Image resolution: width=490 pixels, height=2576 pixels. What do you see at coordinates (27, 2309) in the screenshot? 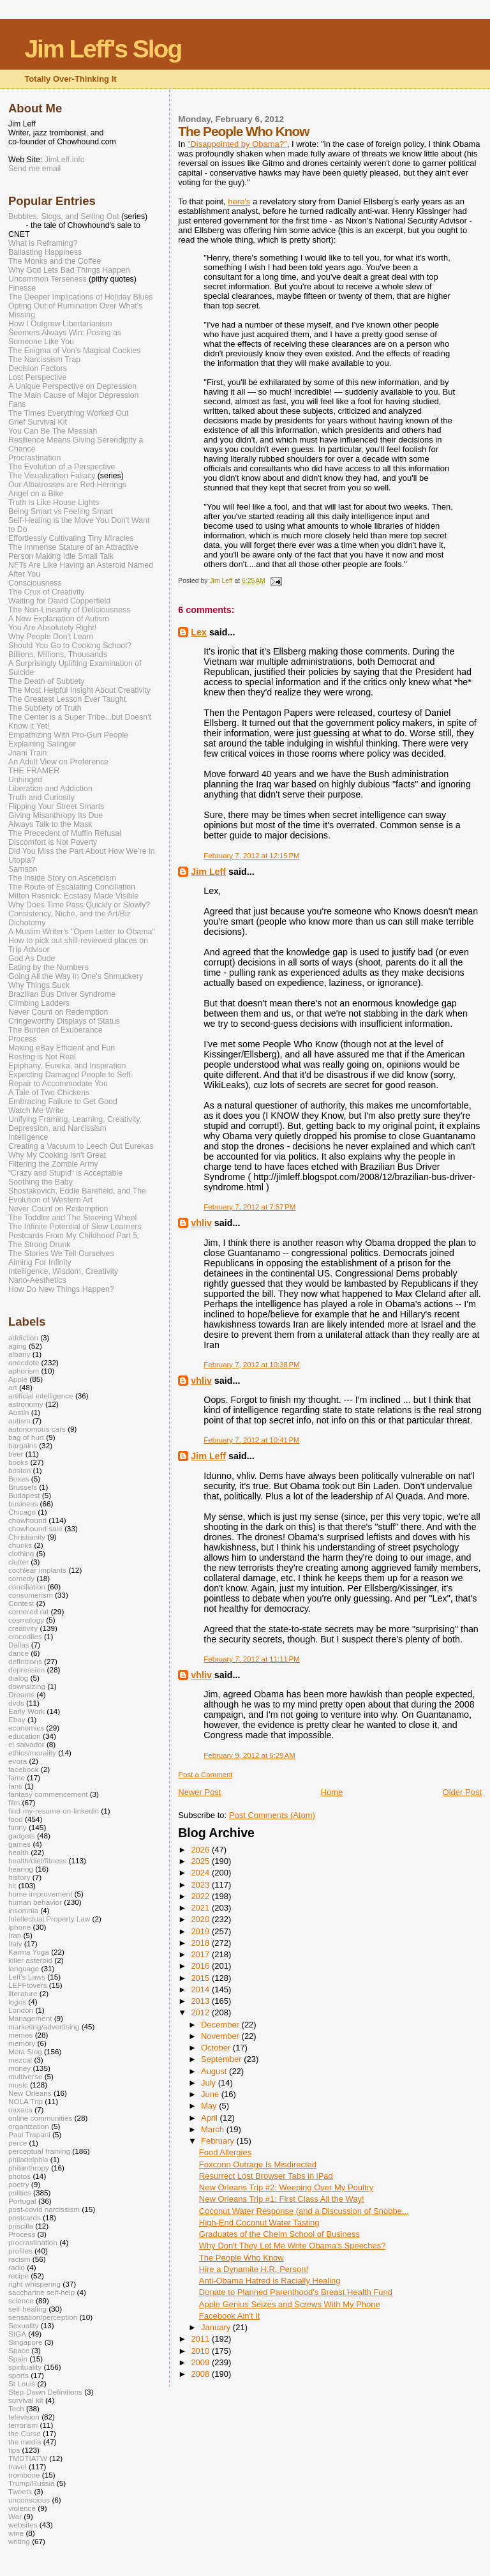
I see `self-healing` at bounding box center [27, 2309].